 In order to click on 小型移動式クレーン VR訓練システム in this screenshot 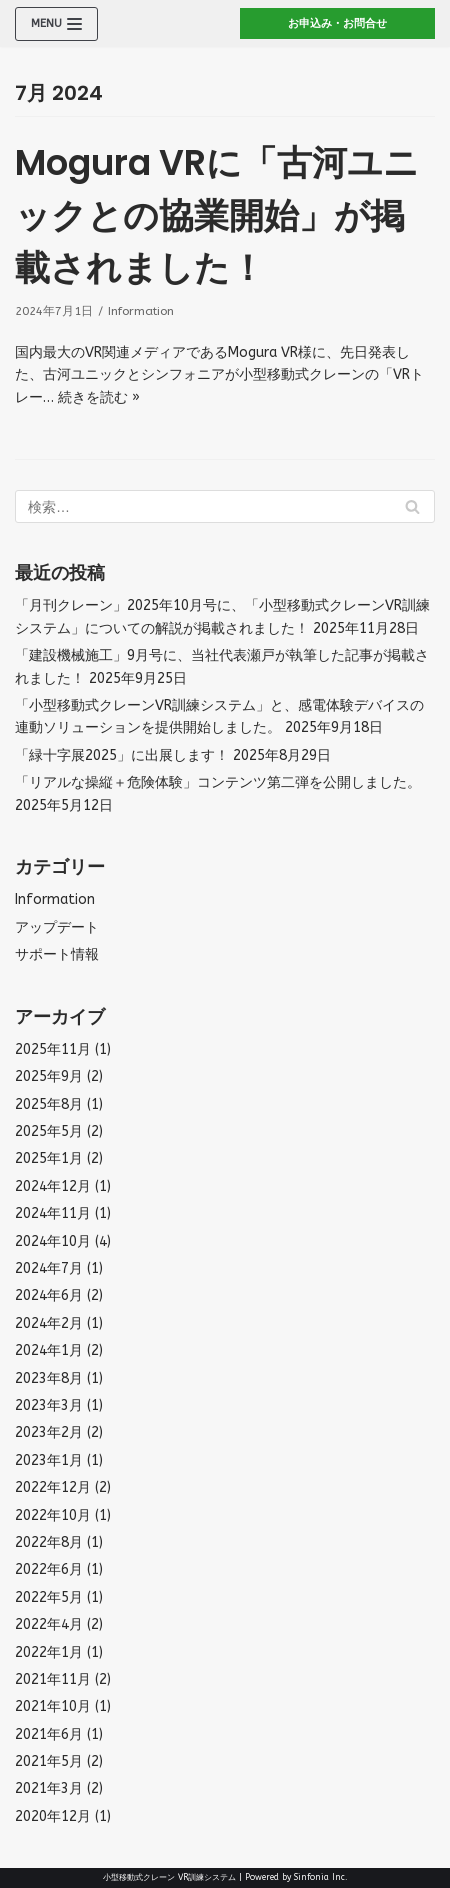, I will do `click(169, 1877)`.